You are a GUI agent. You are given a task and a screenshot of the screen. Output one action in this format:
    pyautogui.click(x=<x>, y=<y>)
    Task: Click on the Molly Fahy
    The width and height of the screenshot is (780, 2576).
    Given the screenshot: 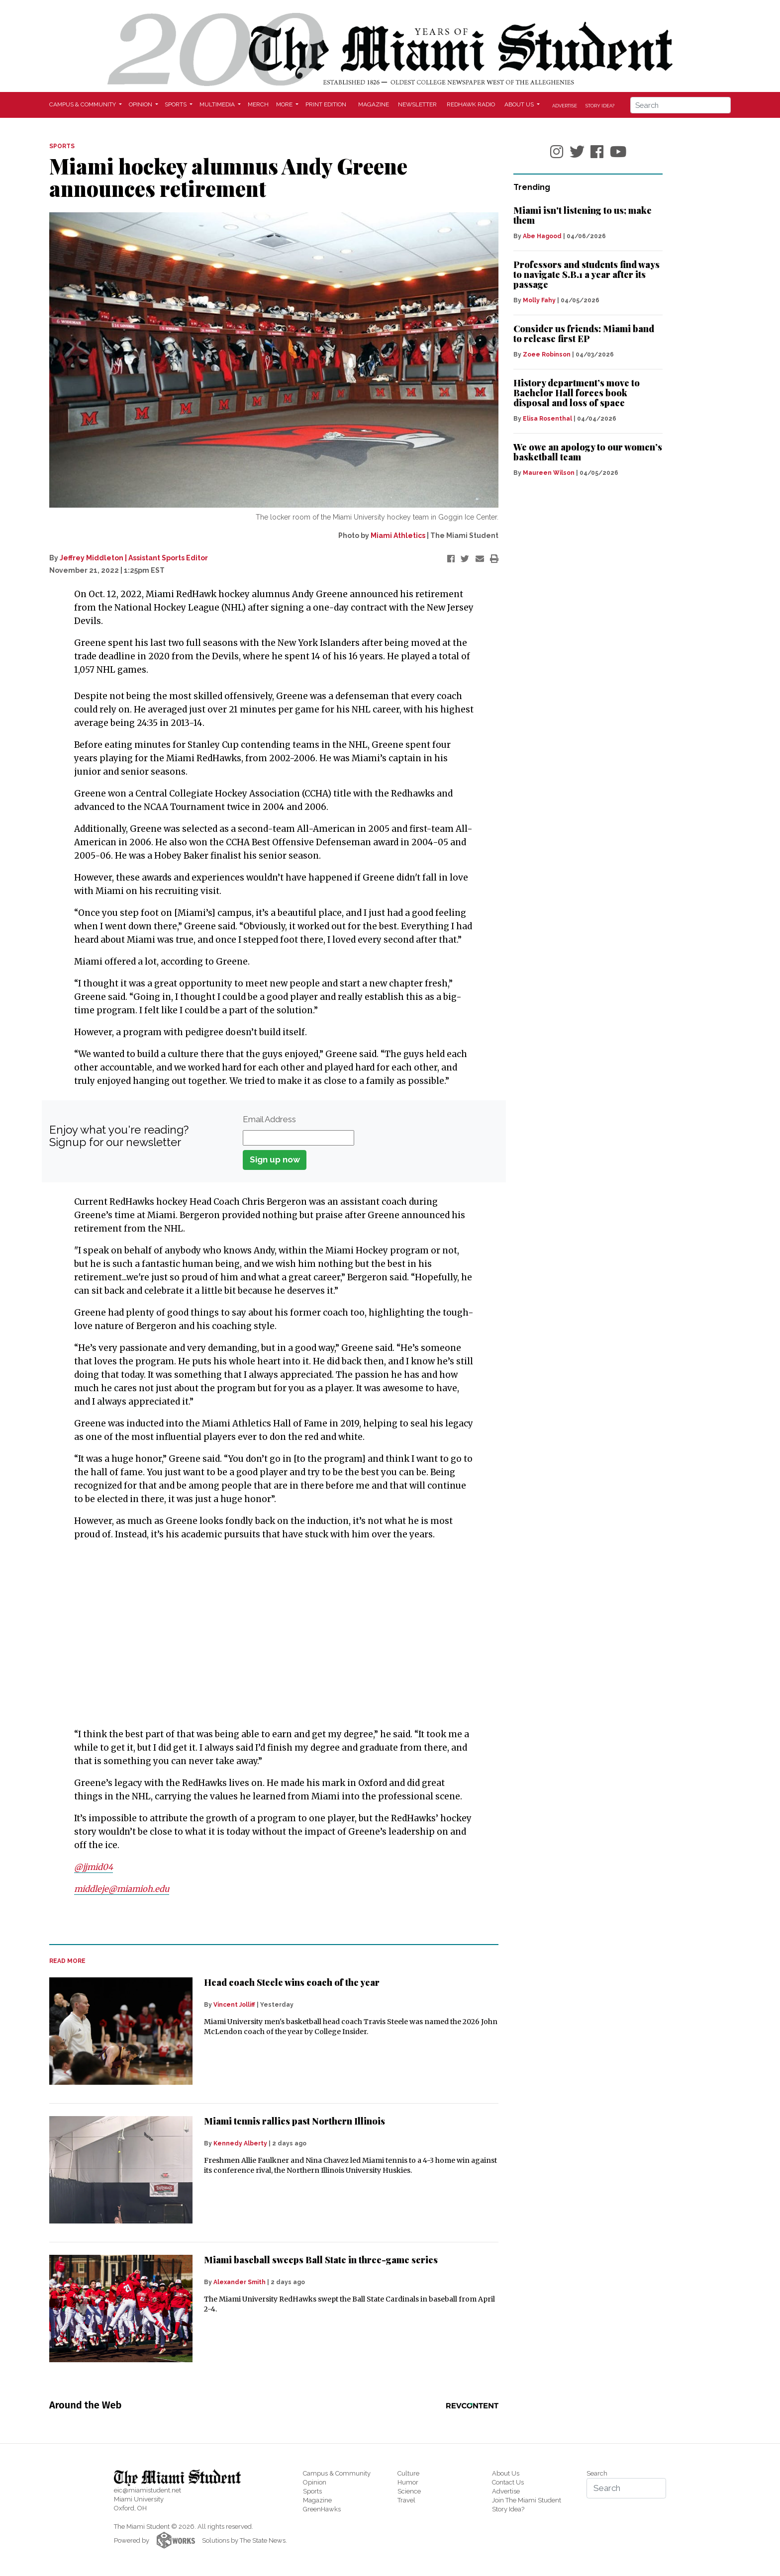 What is the action you would take?
    pyautogui.click(x=539, y=300)
    